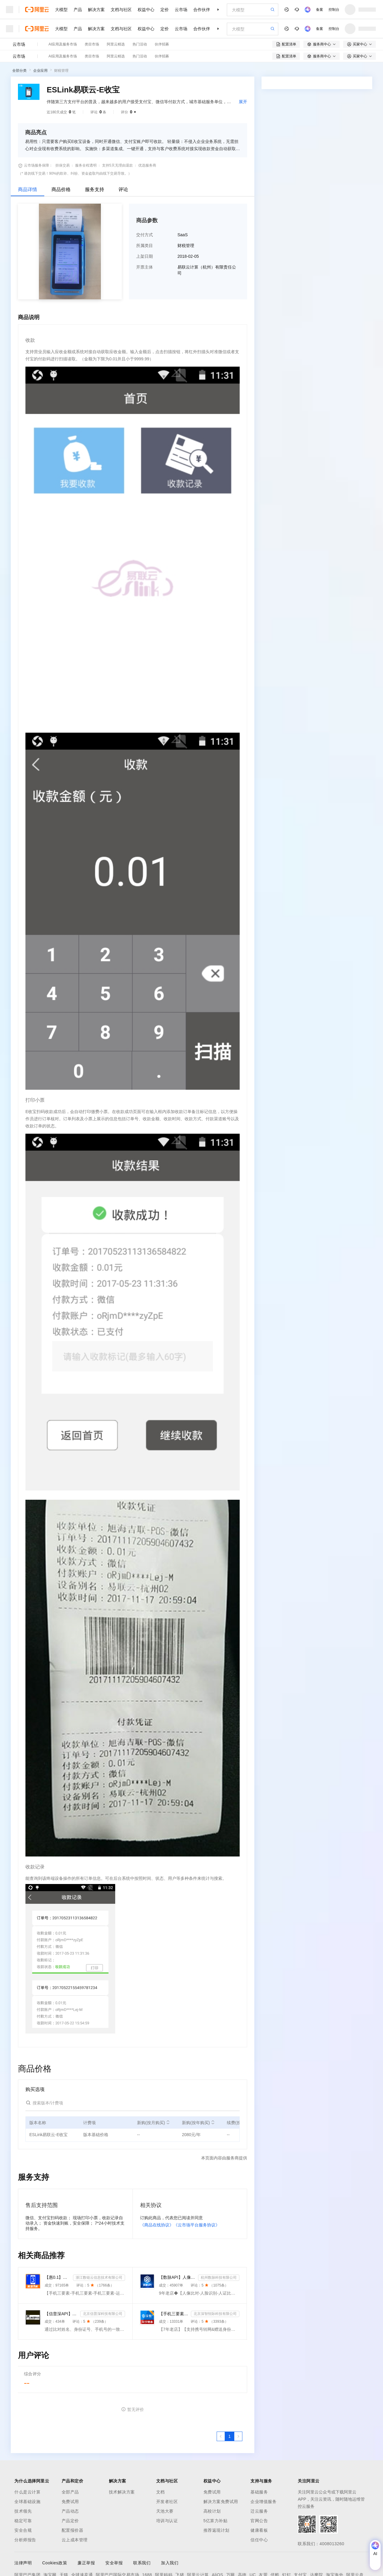 The image size is (383, 2576). Describe the element at coordinates (167, 2520) in the screenshot. I see `培训与认证` at that location.